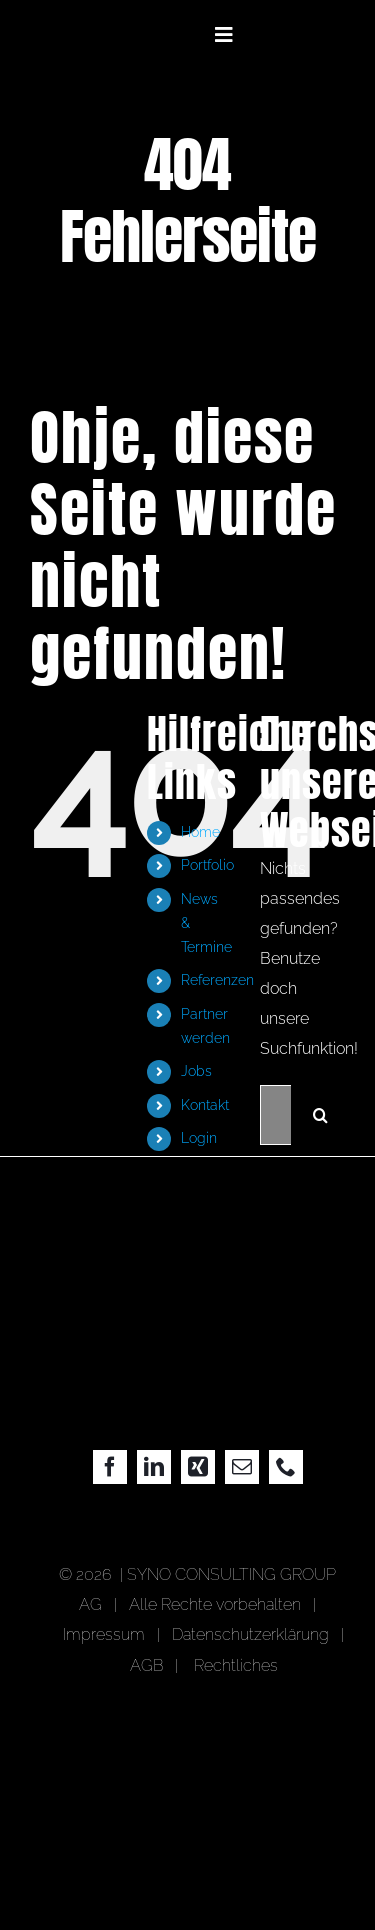  What do you see at coordinates (199, 1138) in the screenshot?
I see `Login` at bounding box center [199, 1138].